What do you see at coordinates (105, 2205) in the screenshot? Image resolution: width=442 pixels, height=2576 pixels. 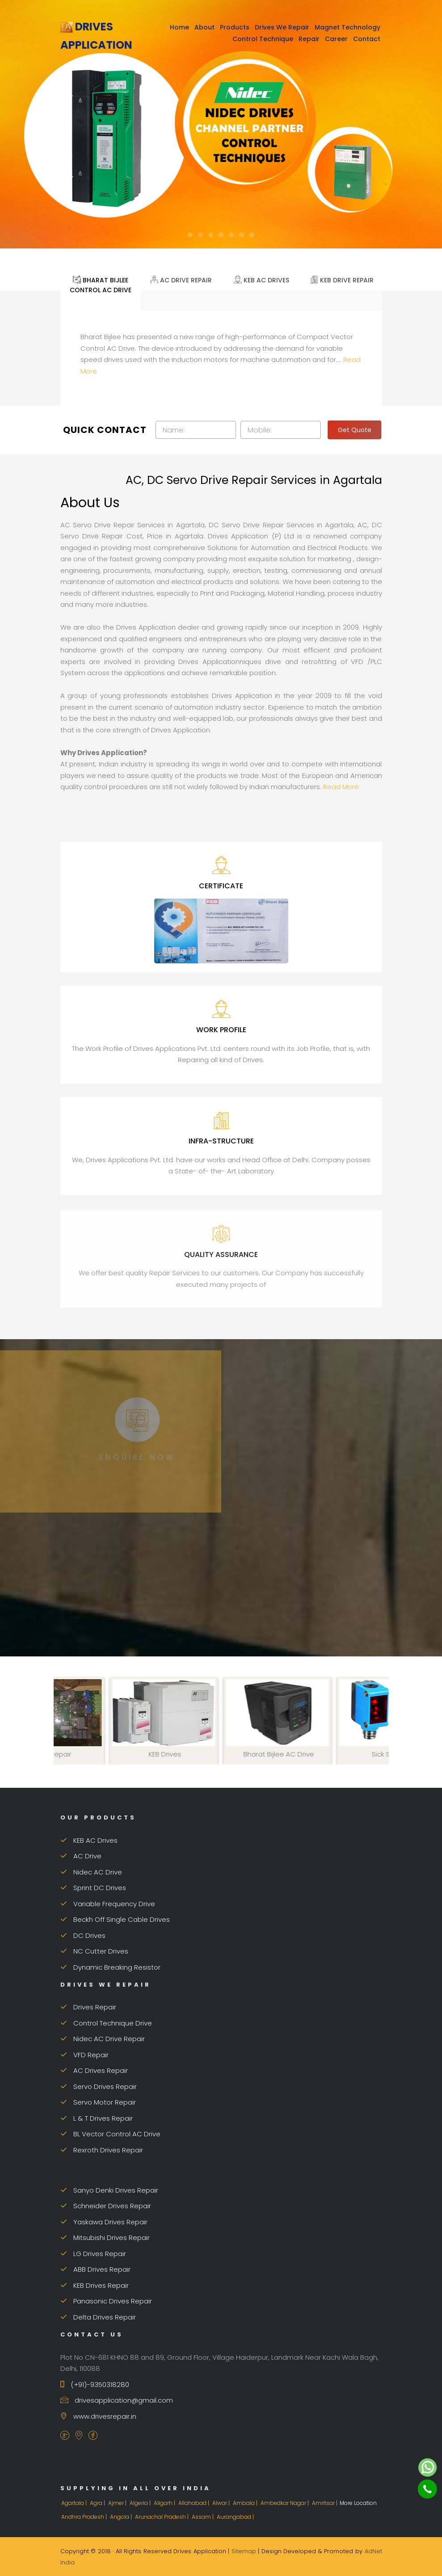 I see `Schneider Drives Repair` at bounding box center [105, 2205].